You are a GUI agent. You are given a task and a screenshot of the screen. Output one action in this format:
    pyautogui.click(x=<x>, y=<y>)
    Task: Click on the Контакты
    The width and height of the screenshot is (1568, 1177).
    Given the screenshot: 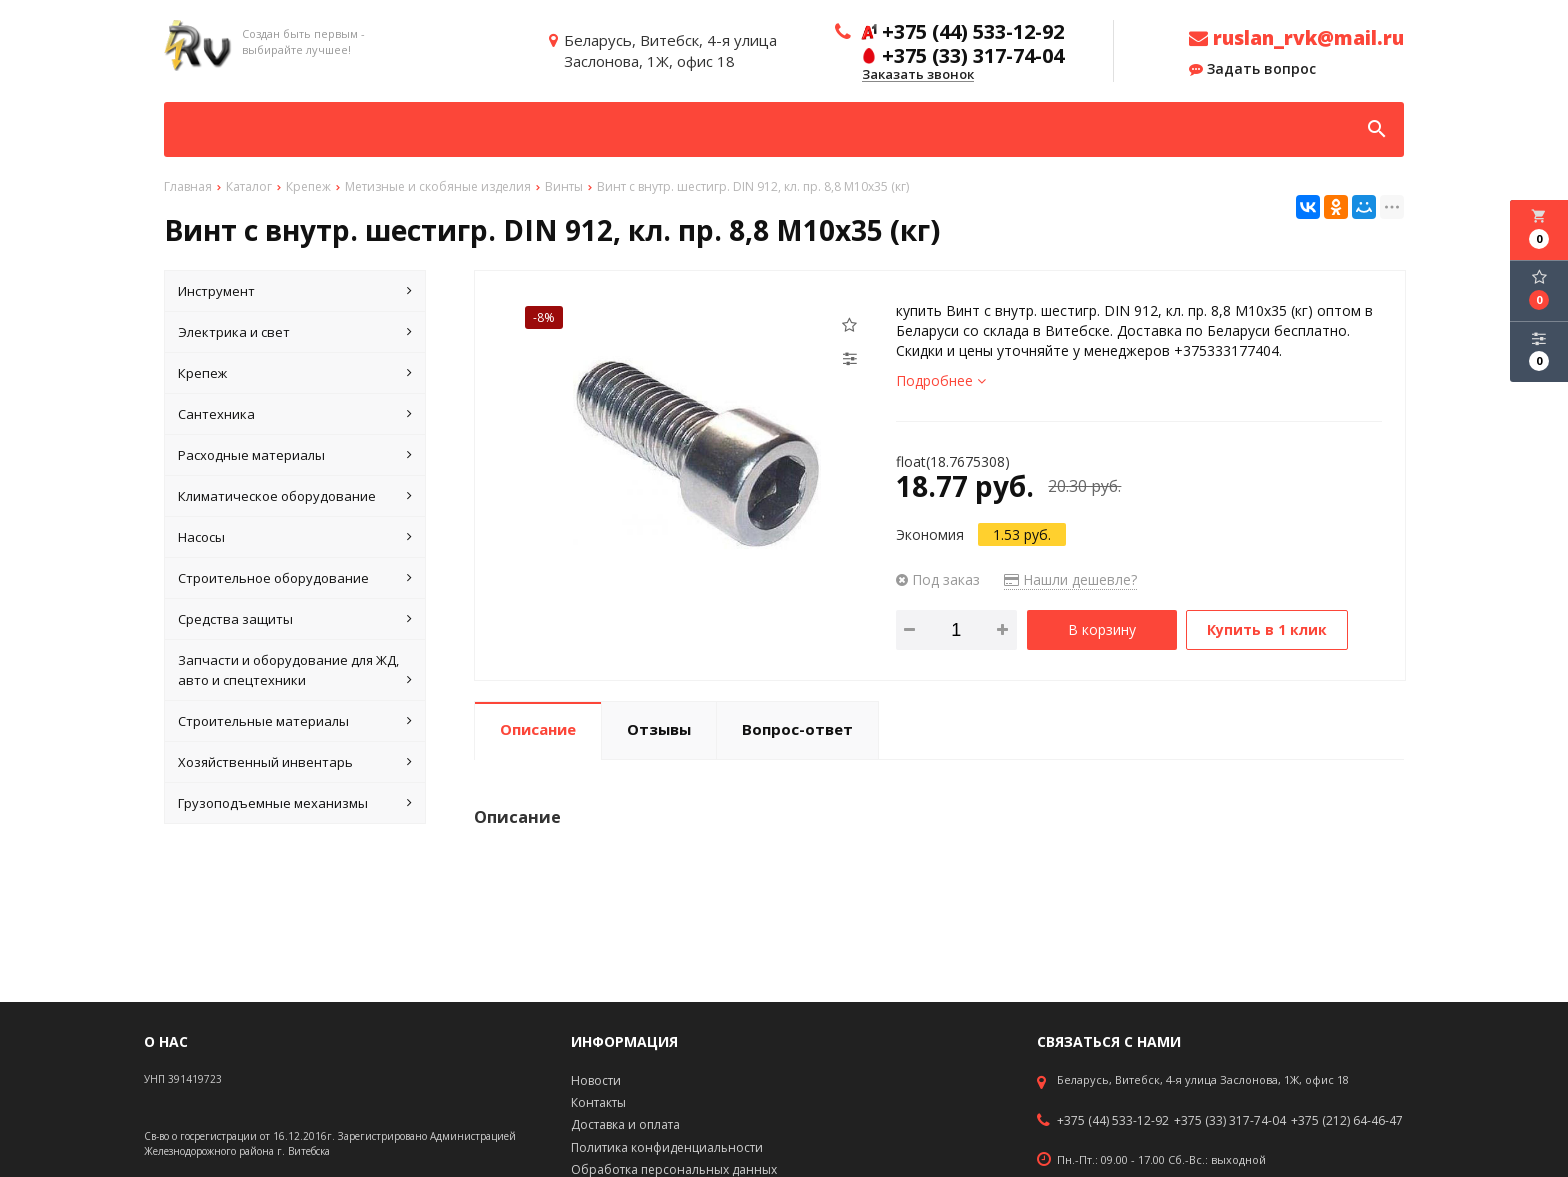 What is the action you would take?
    pyautogui.click(x=598, y=1102)
    